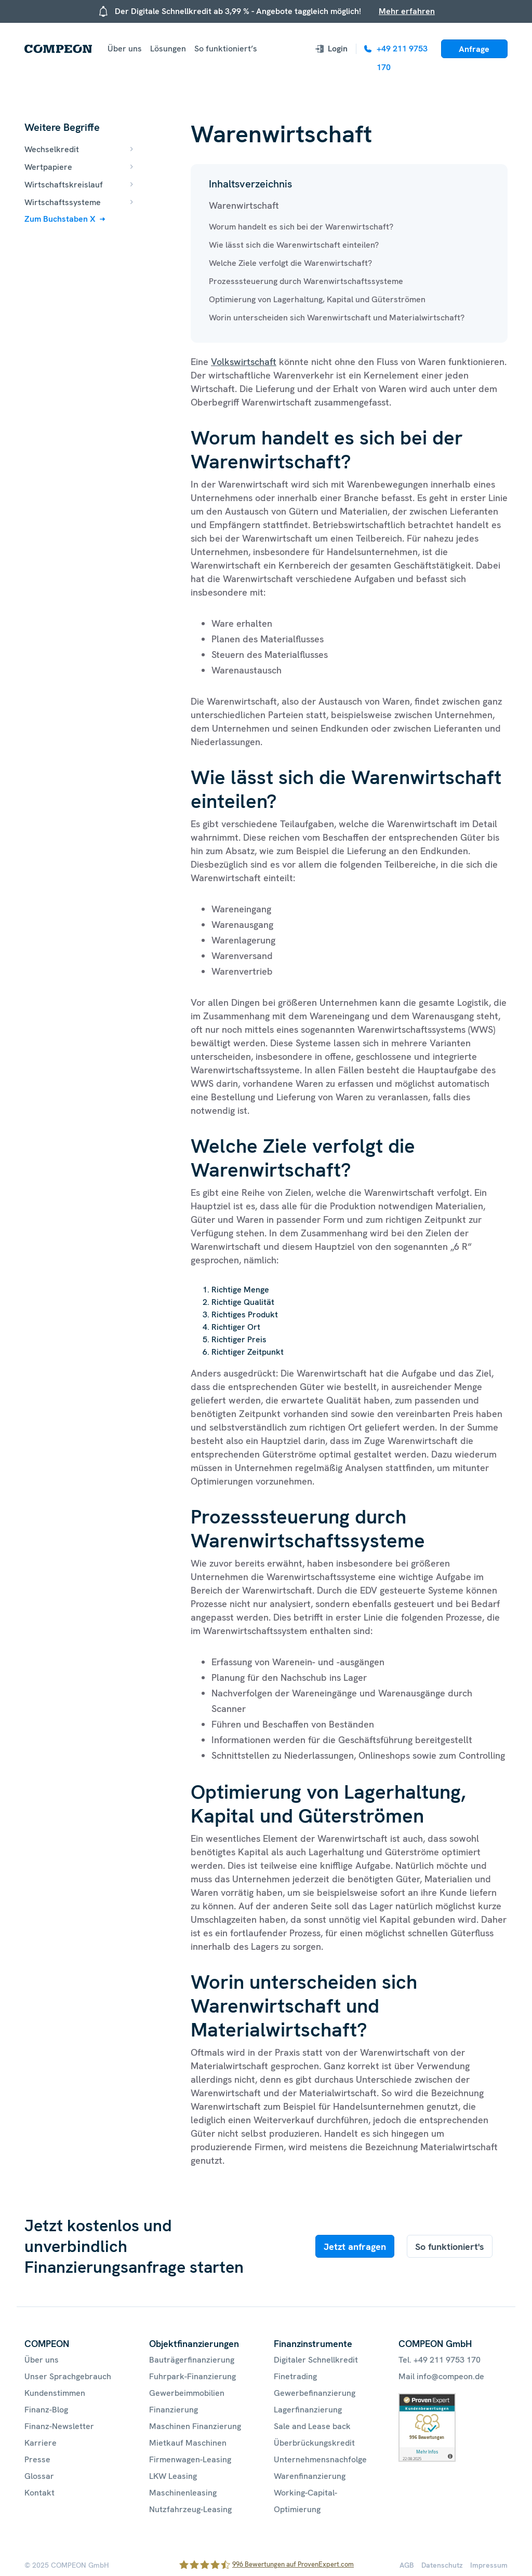  Describe the element at coordinates (192, 2376) in the screenshot. I see `Fuhrpark-Finanzierung` at that location.